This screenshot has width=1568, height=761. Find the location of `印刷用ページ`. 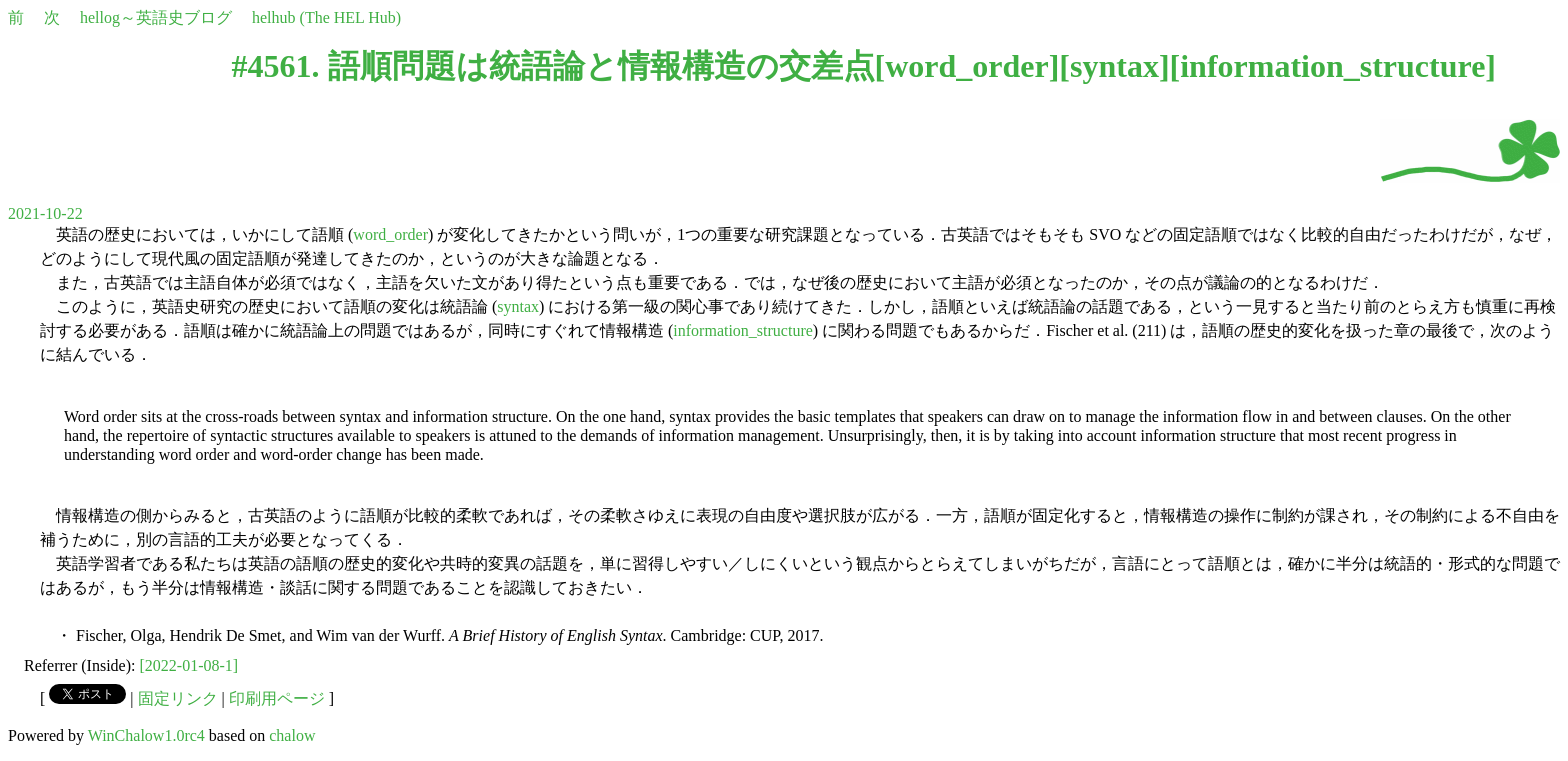

印刷用ページ is located at coordinates (277, 698).